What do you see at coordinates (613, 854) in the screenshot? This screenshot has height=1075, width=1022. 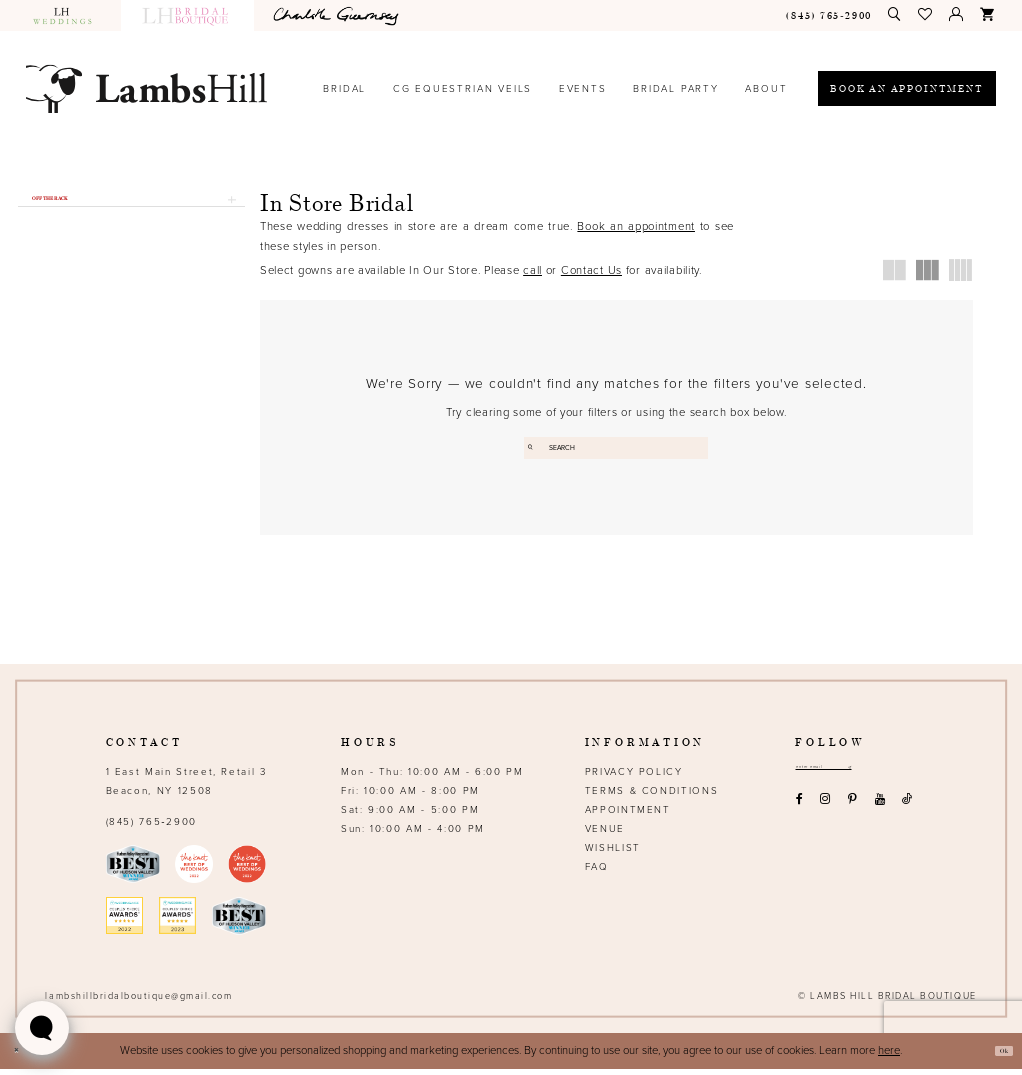 I see `Wishlist` at bounding box center [613, 854].